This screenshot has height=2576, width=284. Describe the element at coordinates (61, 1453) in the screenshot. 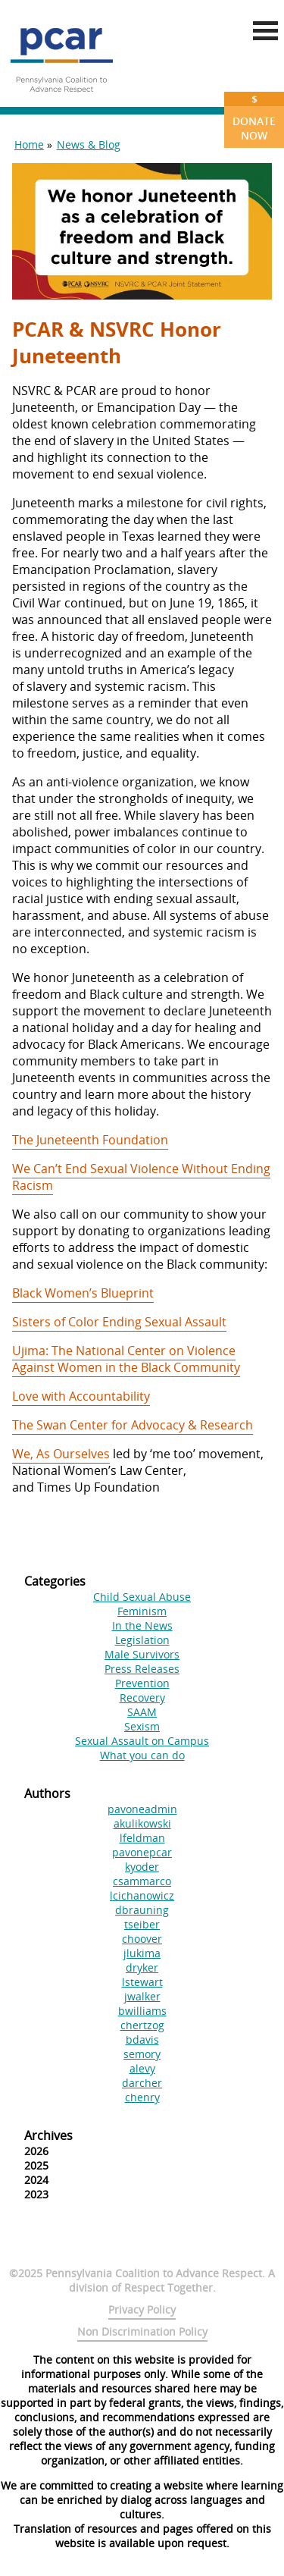

I see `We, As Ourselves` at that location.